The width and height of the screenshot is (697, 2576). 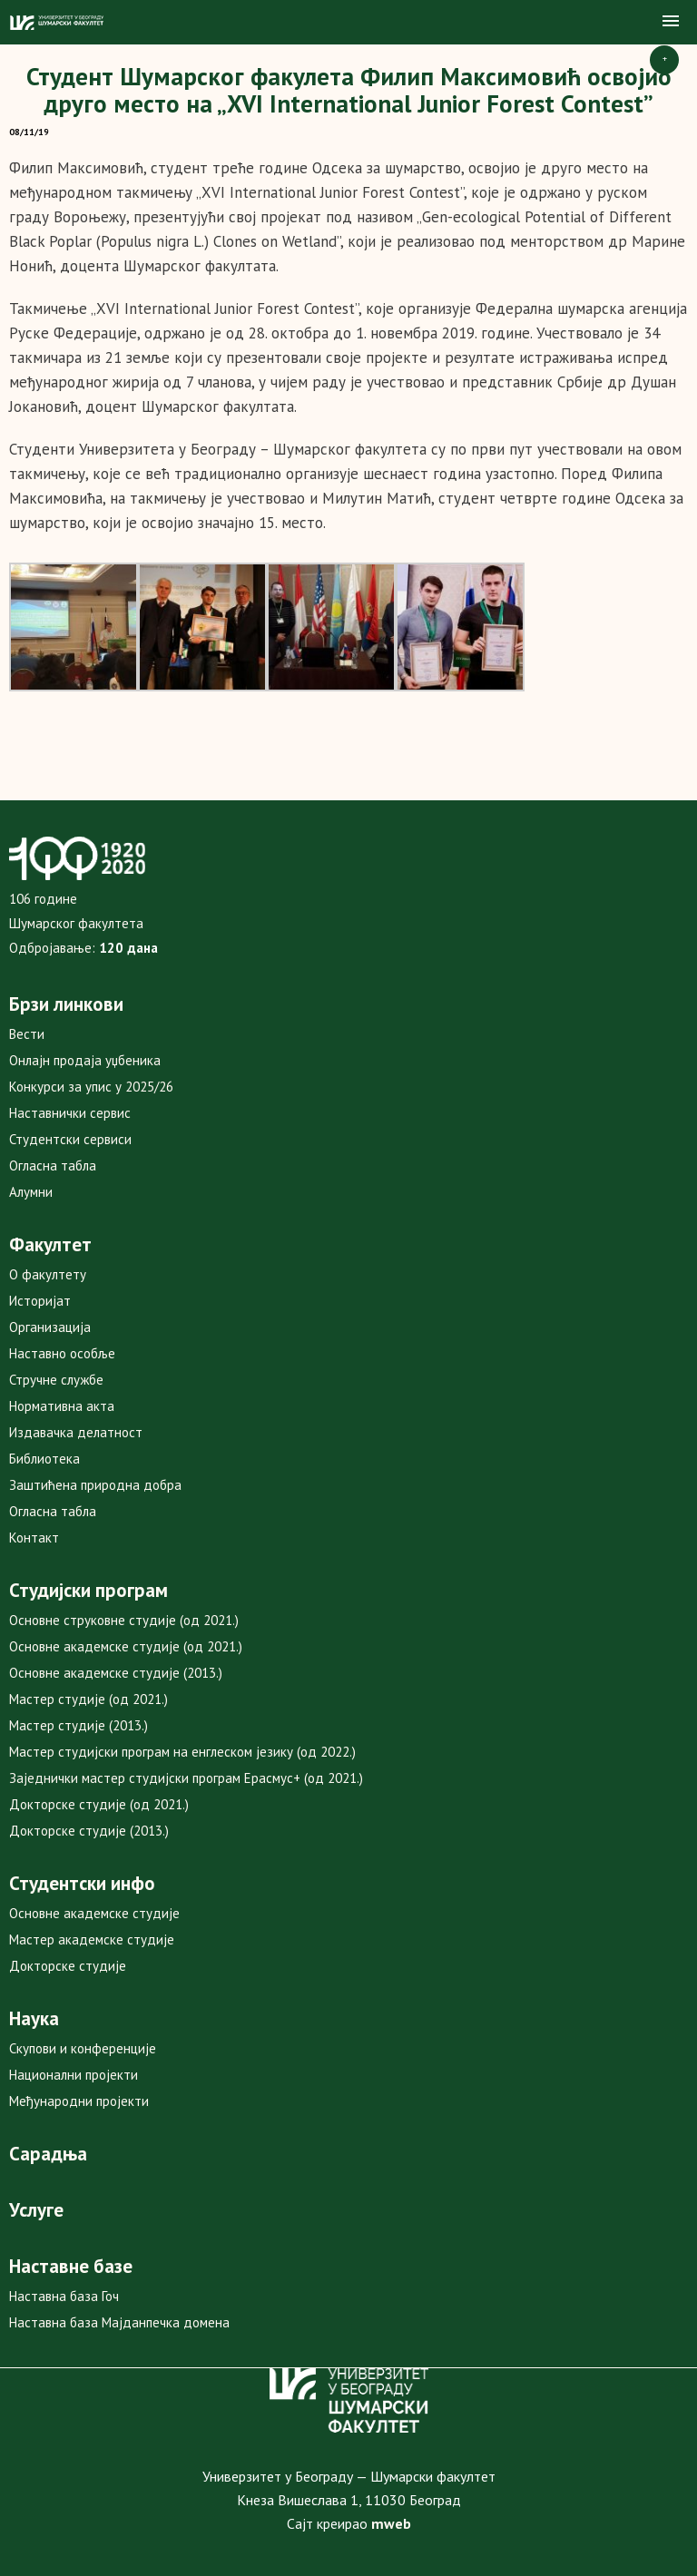 What do you see at coordinates (31, 1191) in the screenshot?
I see `Алумни` at bounding box center [31, 1191].